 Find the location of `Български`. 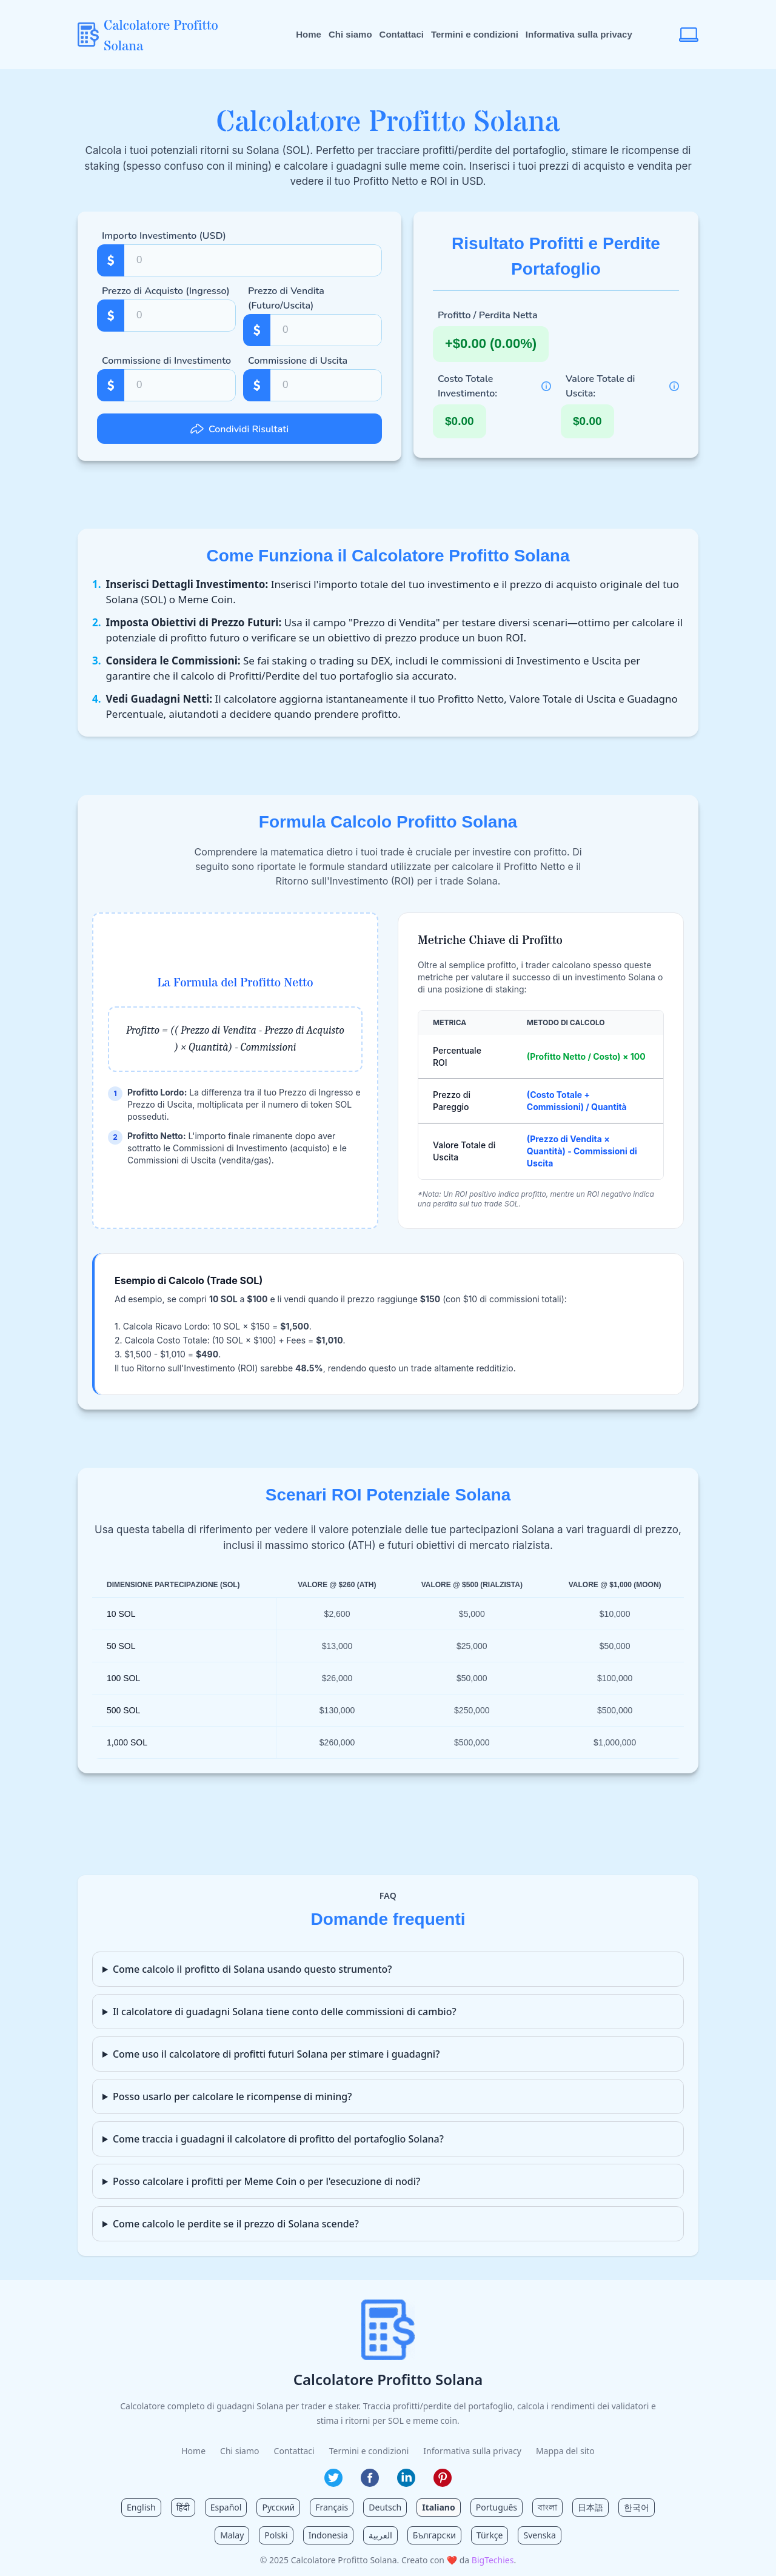

Български is located at coordinates (434, 2535).